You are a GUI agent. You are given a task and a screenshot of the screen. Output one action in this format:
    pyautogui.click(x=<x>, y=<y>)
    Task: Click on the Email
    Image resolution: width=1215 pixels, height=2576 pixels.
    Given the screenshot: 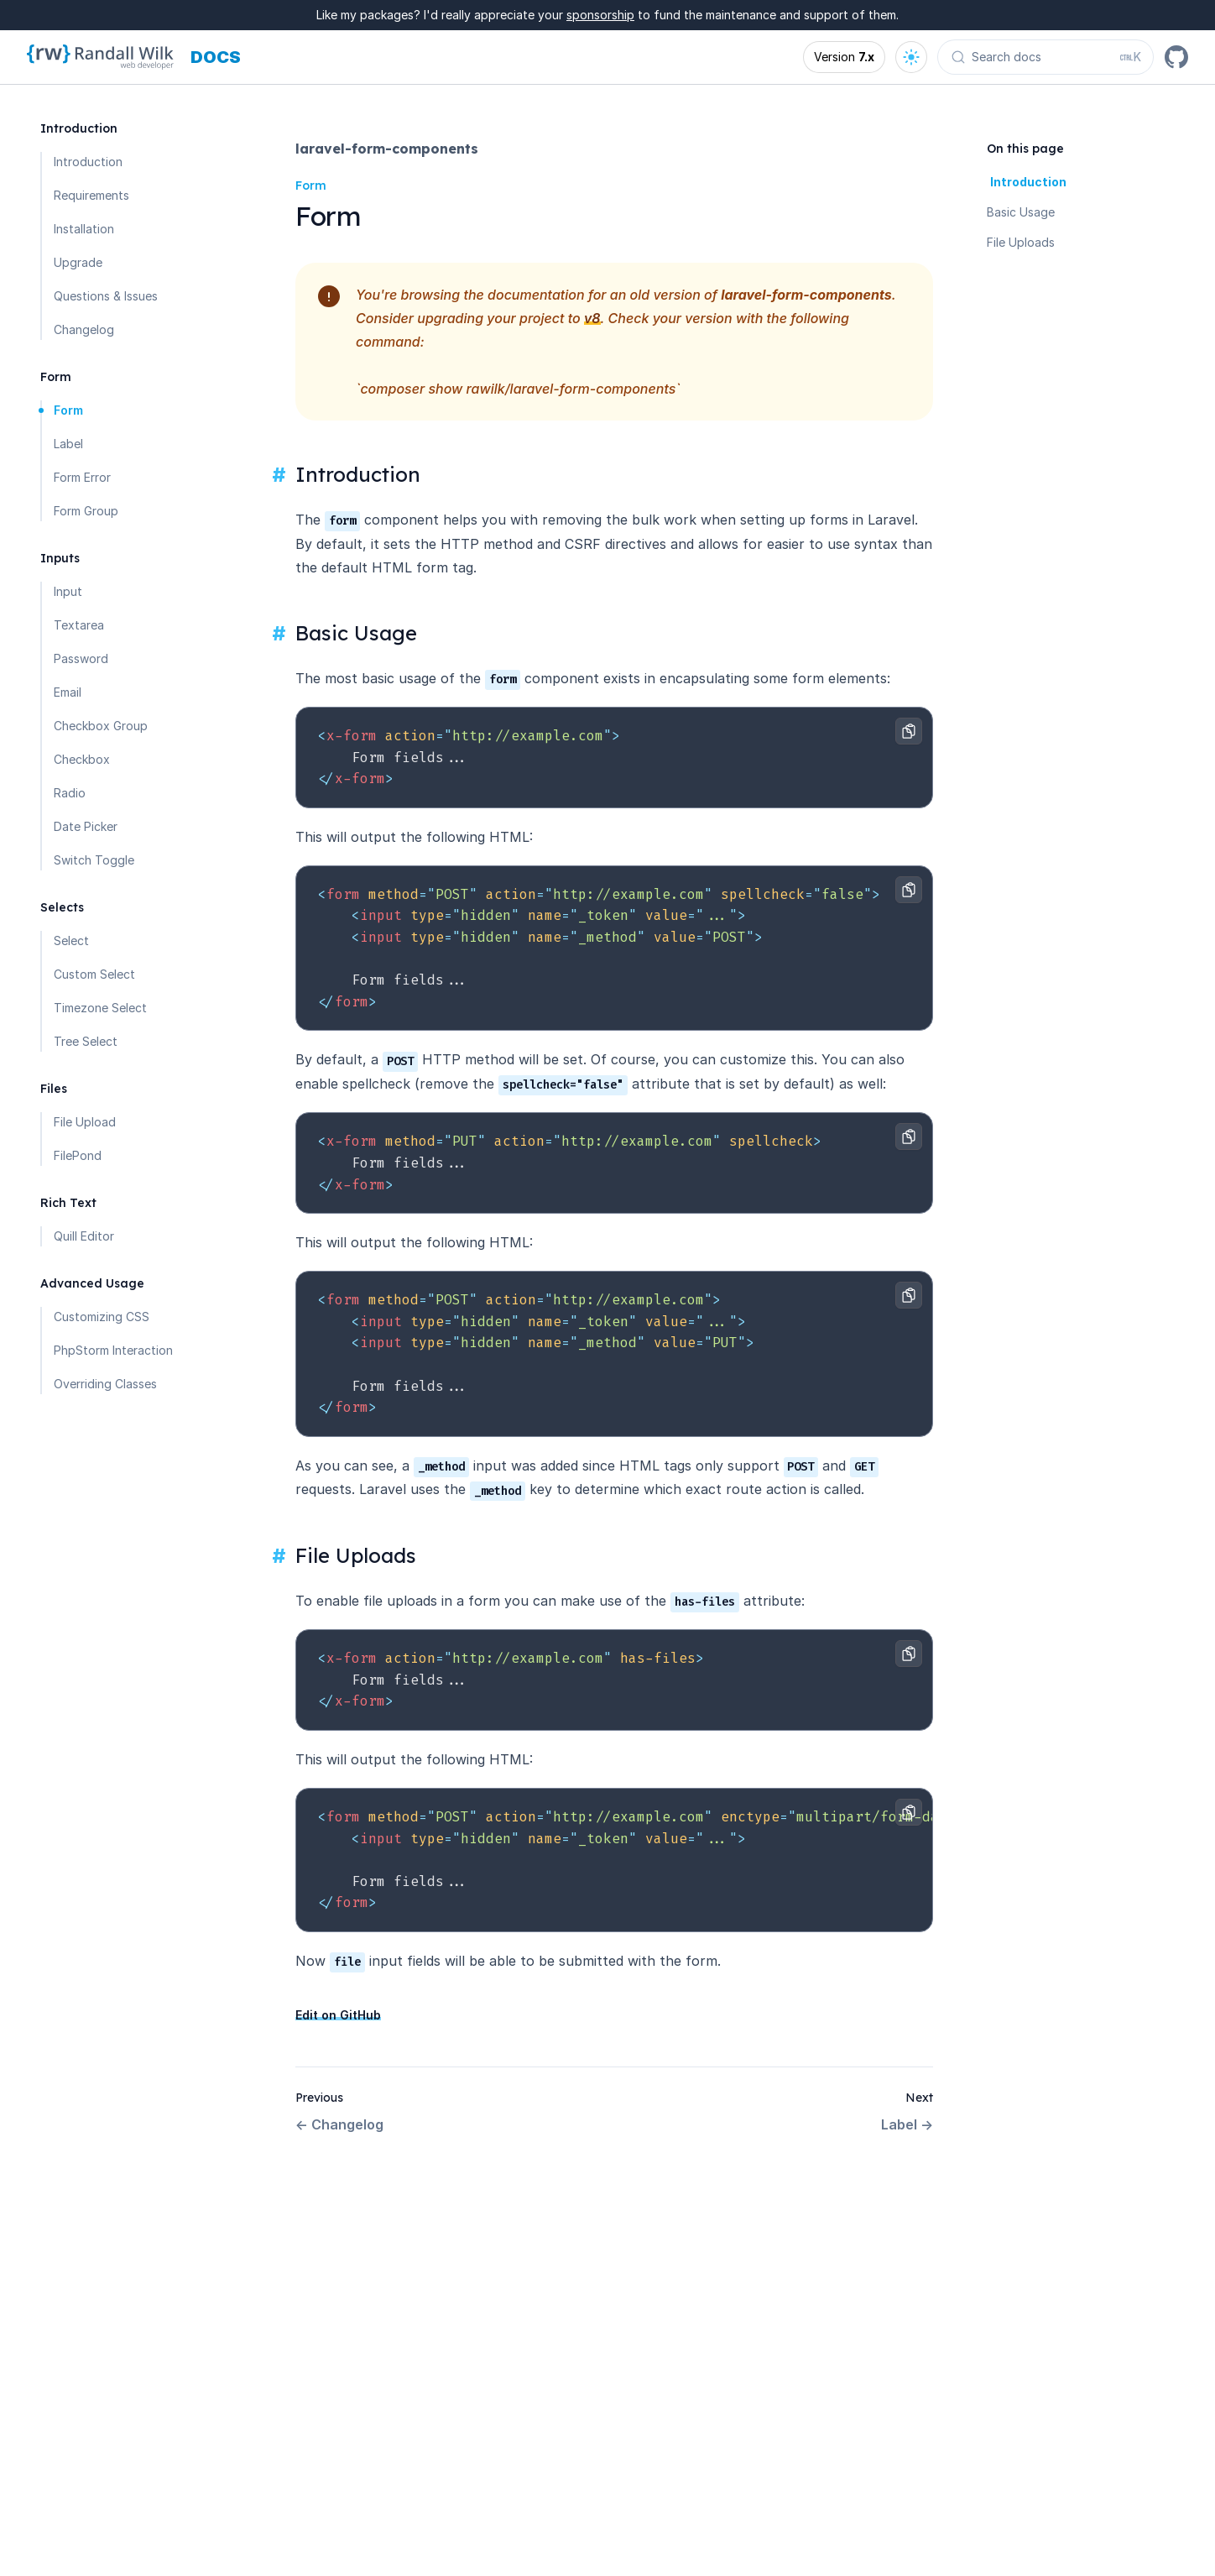 What is the action you would take?
    pyautogui.click(x=67, y=692)
    